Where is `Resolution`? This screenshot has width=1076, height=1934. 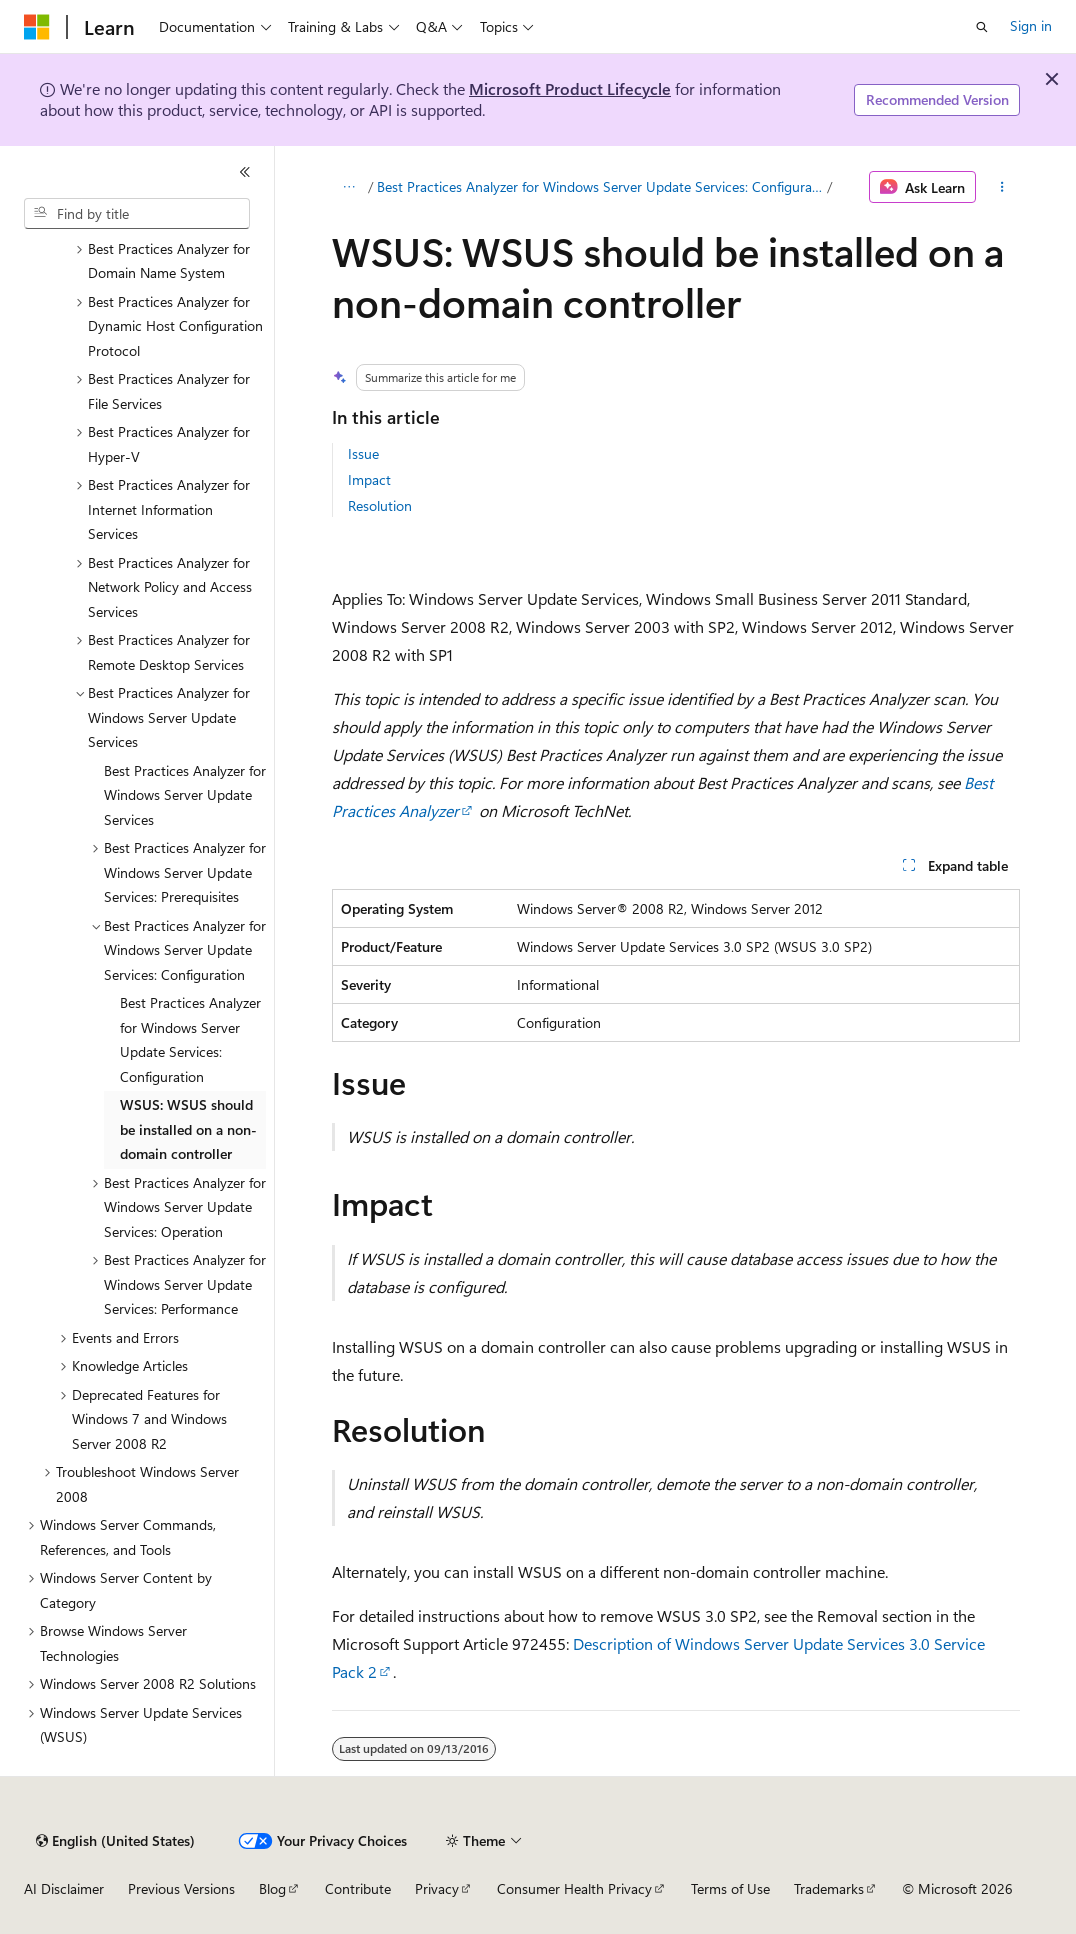
Resolution is located at coordinates (380, 505).